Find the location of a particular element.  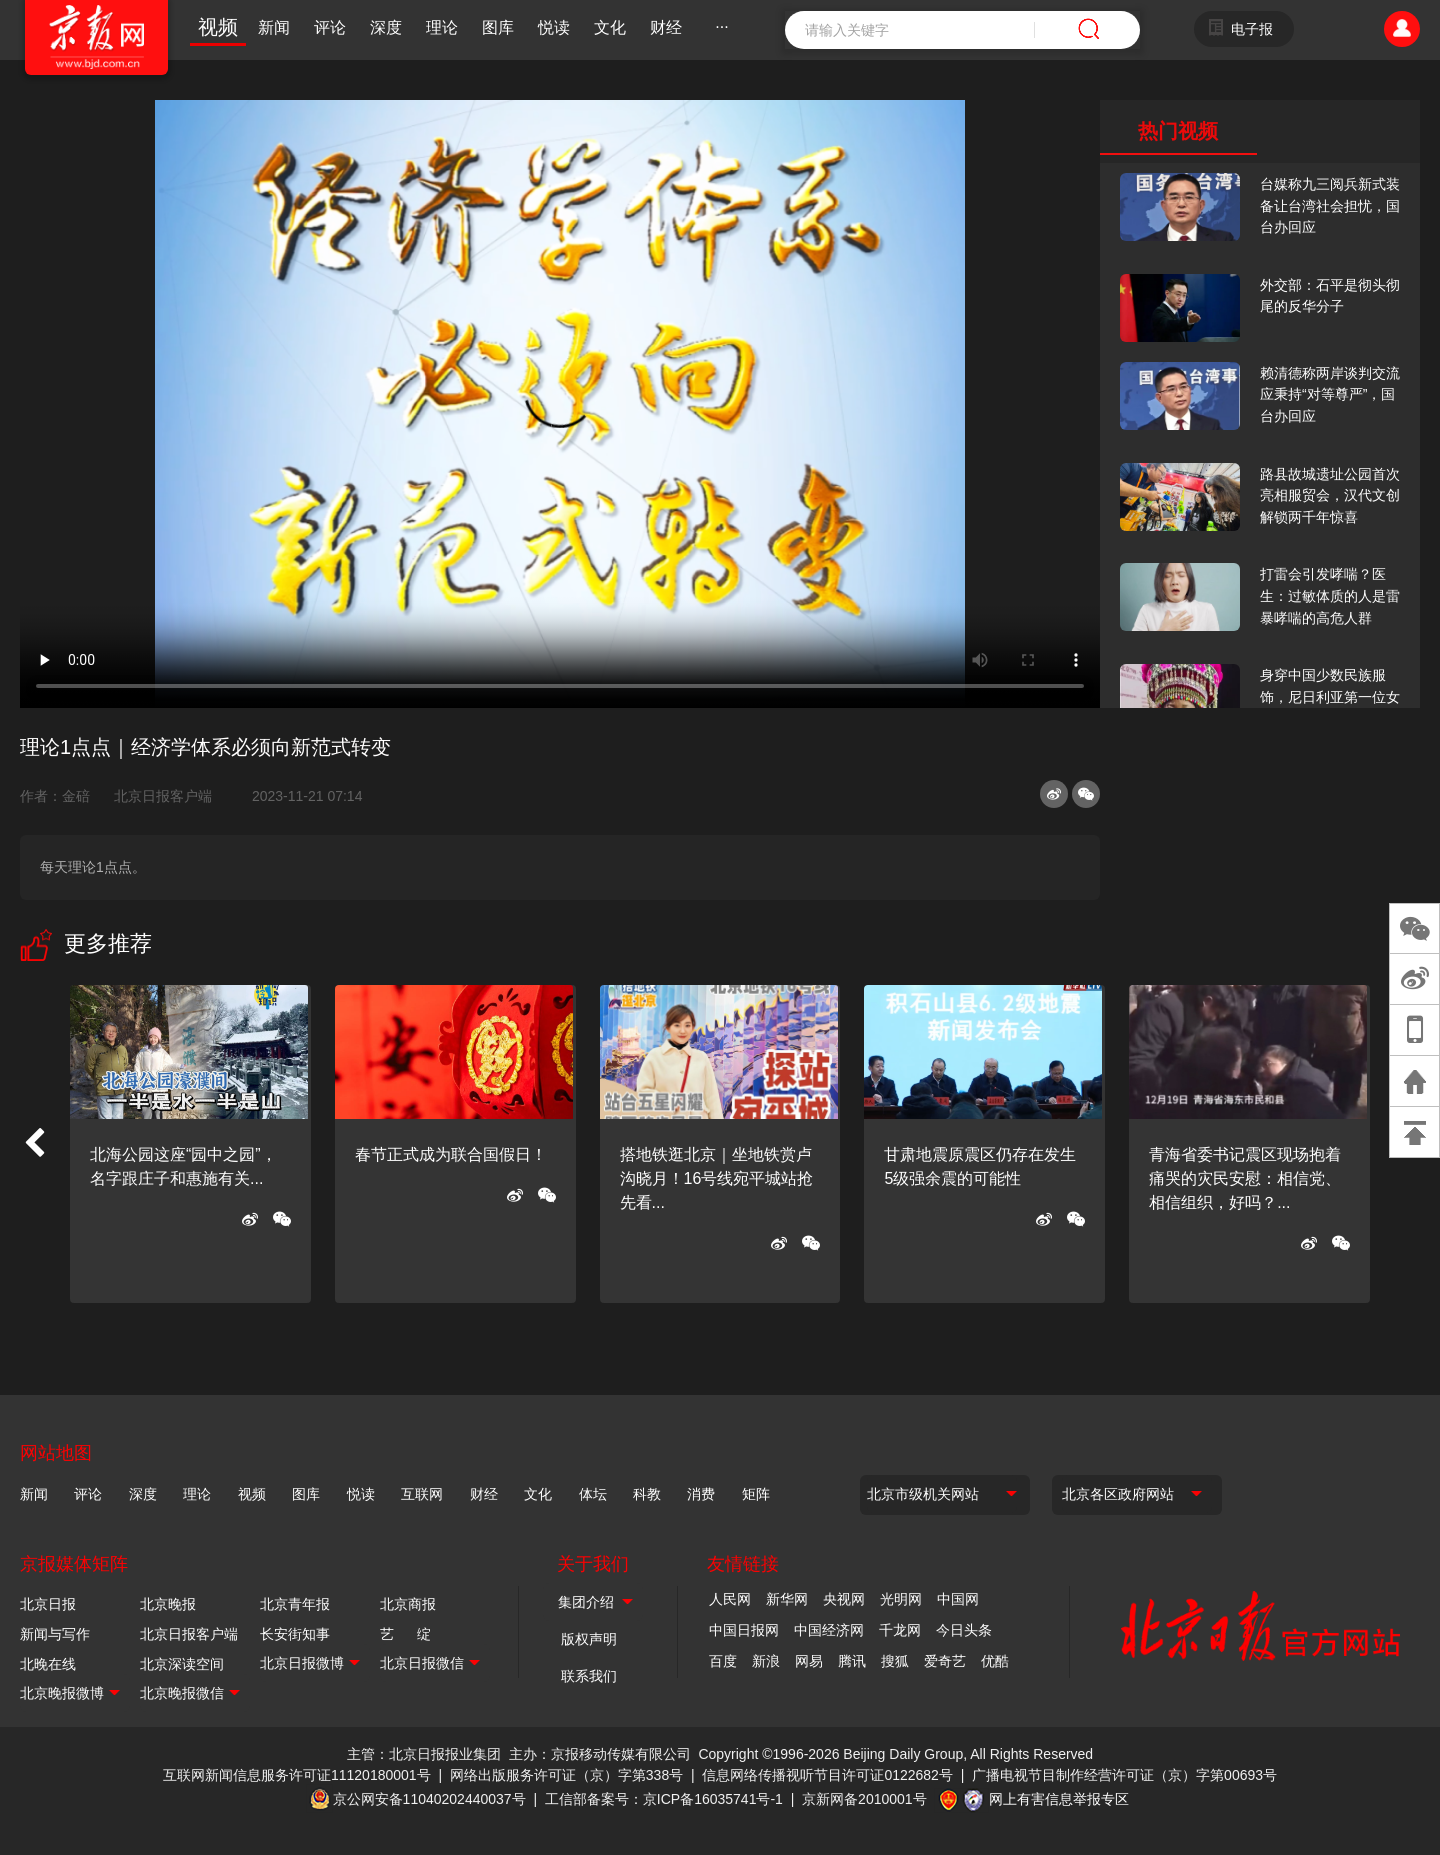

新闻 is located at coordinates (274, 27).